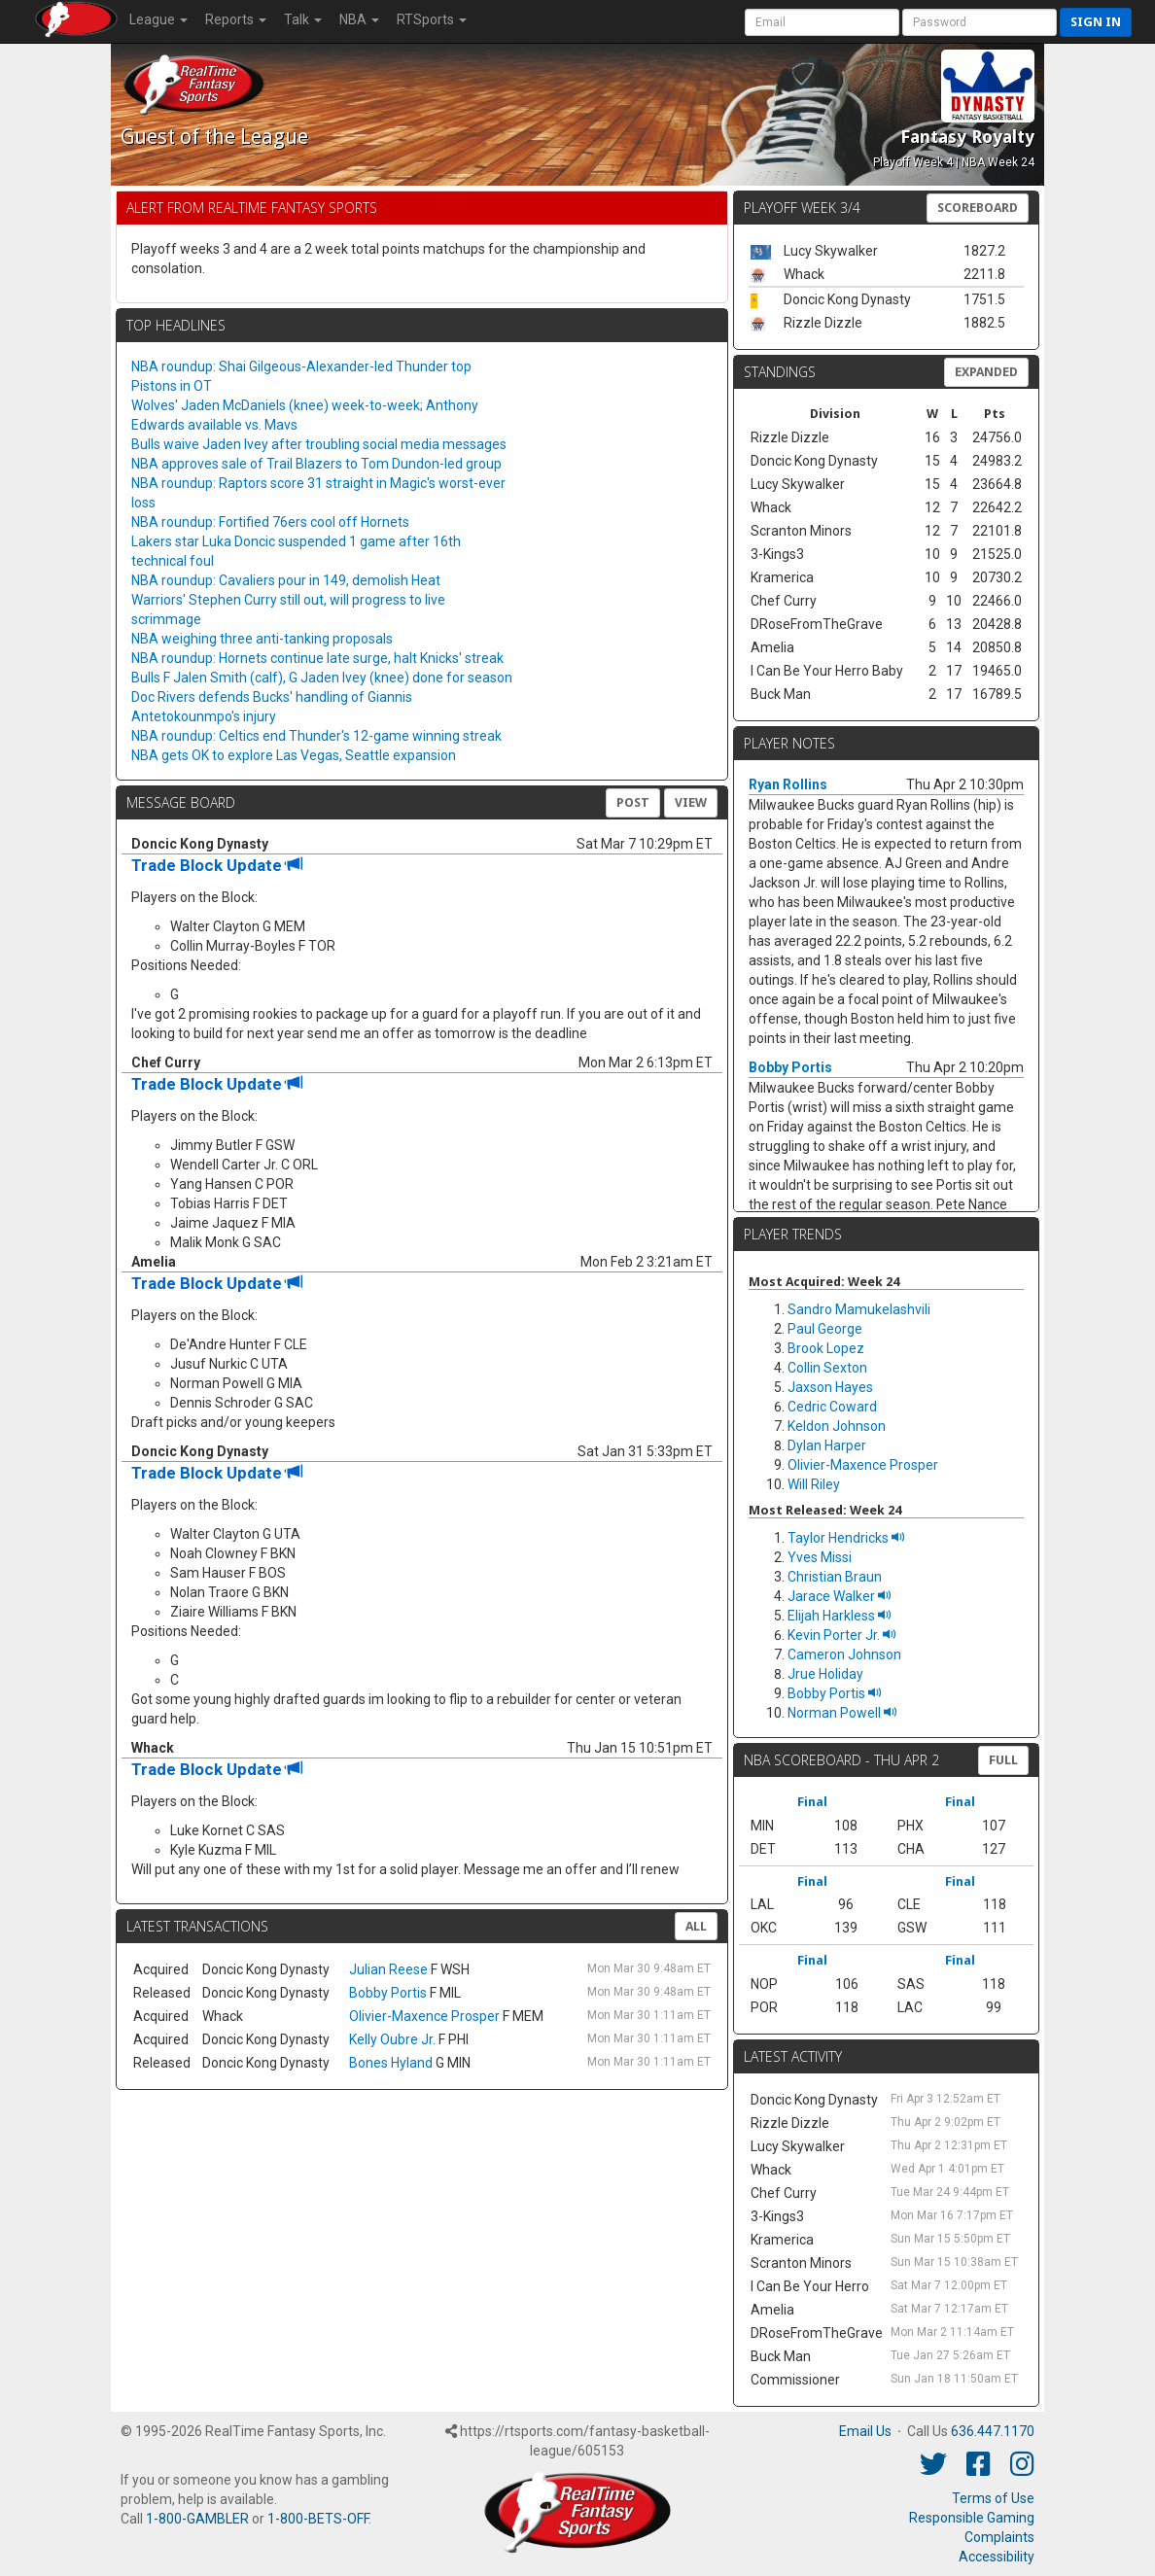 The width and height of the screenshot is (1155, 2576). What do you see at coordinates (235, 19) in the screenshot?
I see `Reports` at bounding box center [235, 19].